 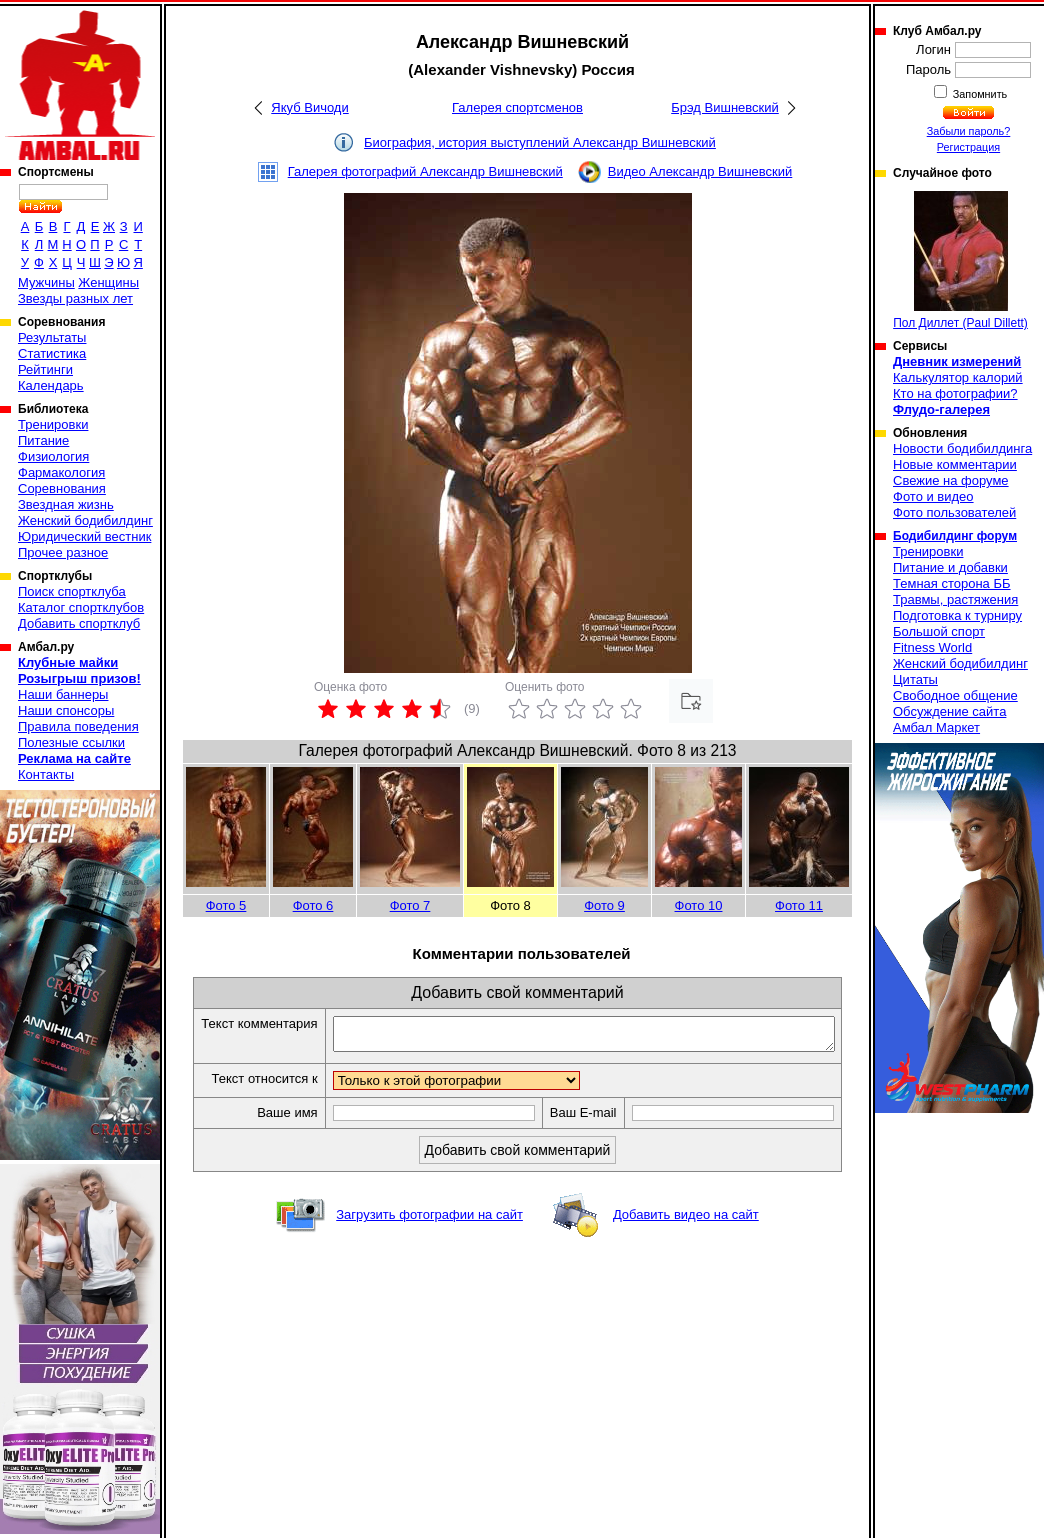 What do you see at coordinates (725, 107) in the screenshot?
I see `Брэд Вишневский` at bounding box center [725, 107].